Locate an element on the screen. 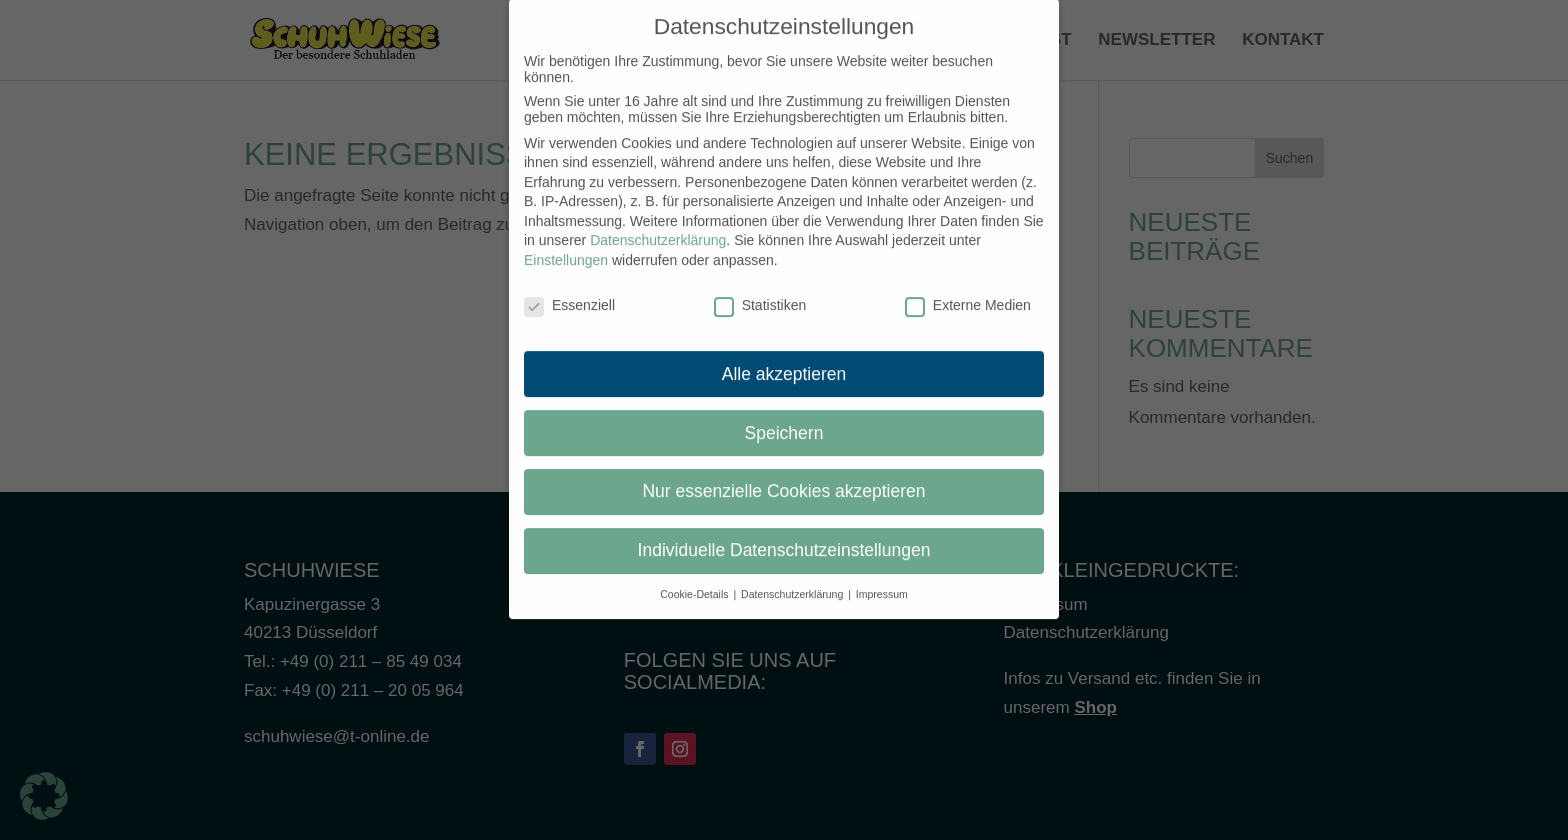 Image resolution: width=1568 pixels, height=840 pixels. Individuelle Datenschutzeinstellungen [button] is located at coordinates (784, 536).